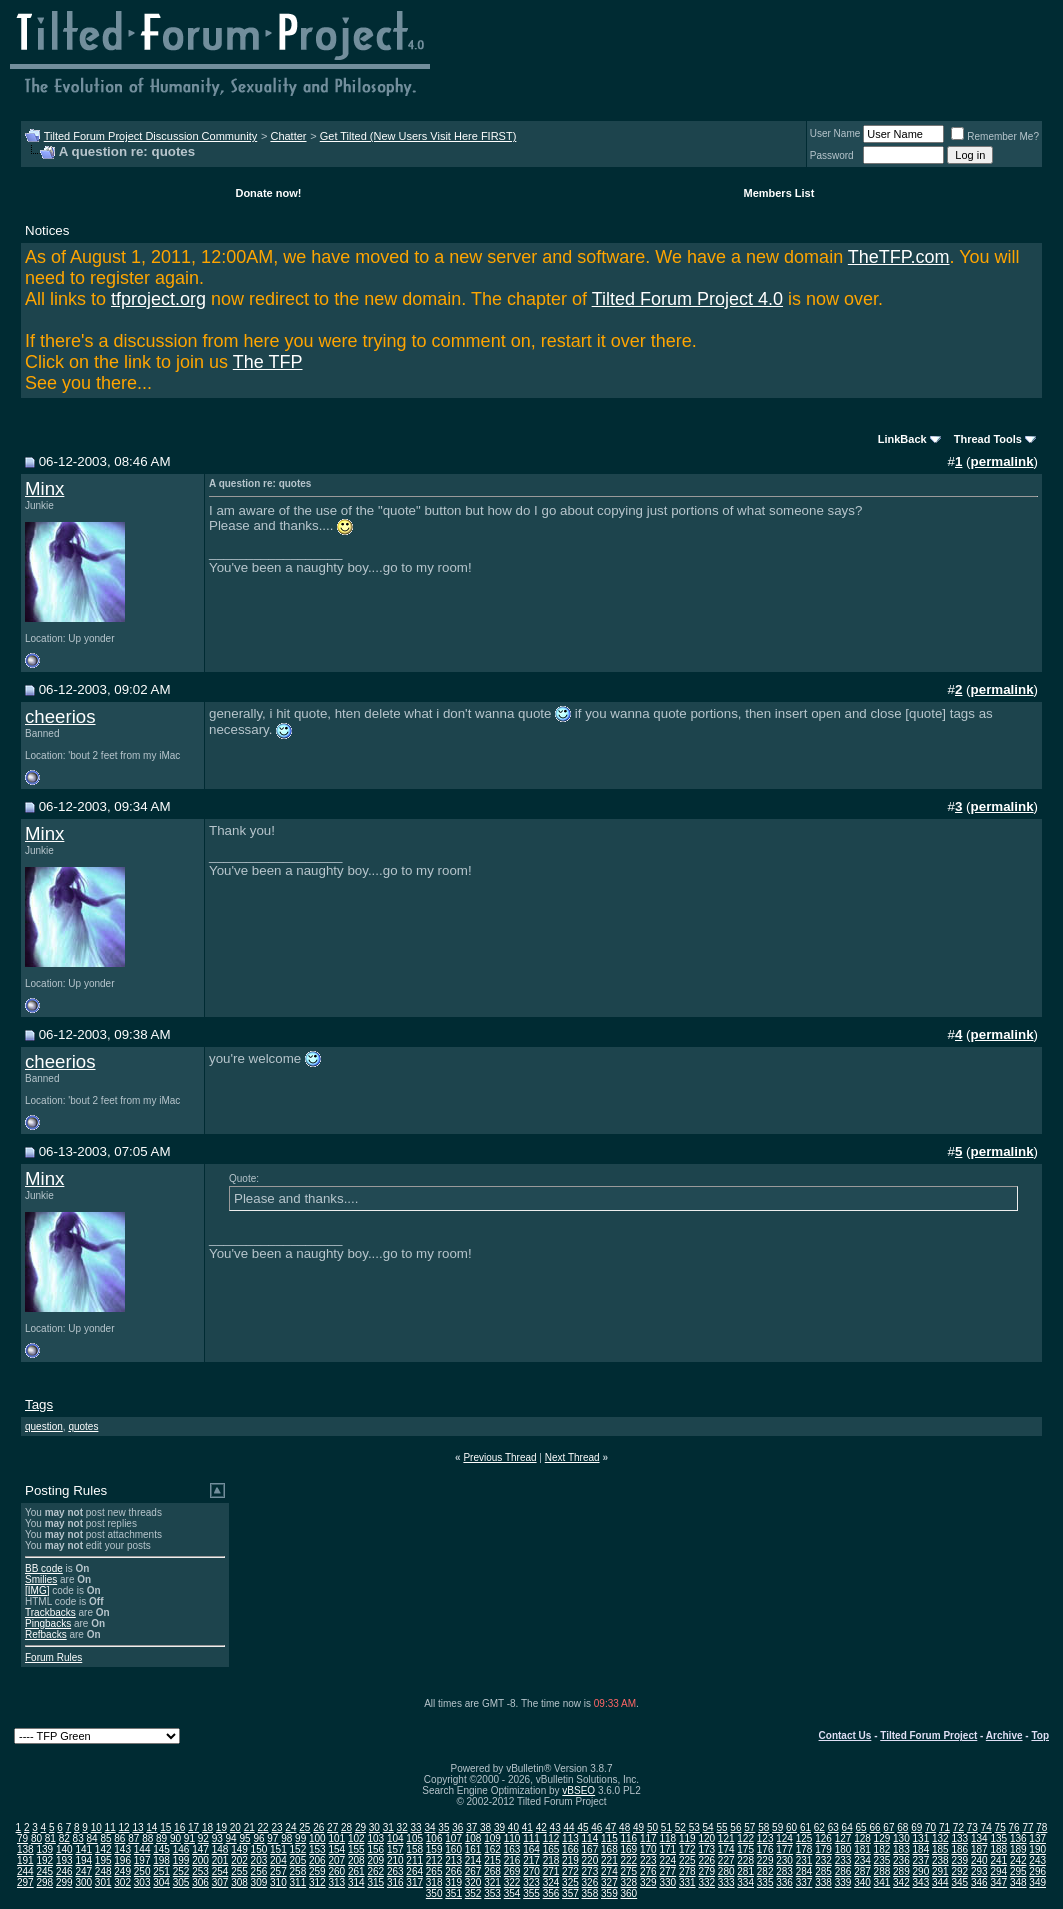 Image resolution: width=1063 pixels, height=1909 pixels. I want to click on 124, so click(784, 1838).